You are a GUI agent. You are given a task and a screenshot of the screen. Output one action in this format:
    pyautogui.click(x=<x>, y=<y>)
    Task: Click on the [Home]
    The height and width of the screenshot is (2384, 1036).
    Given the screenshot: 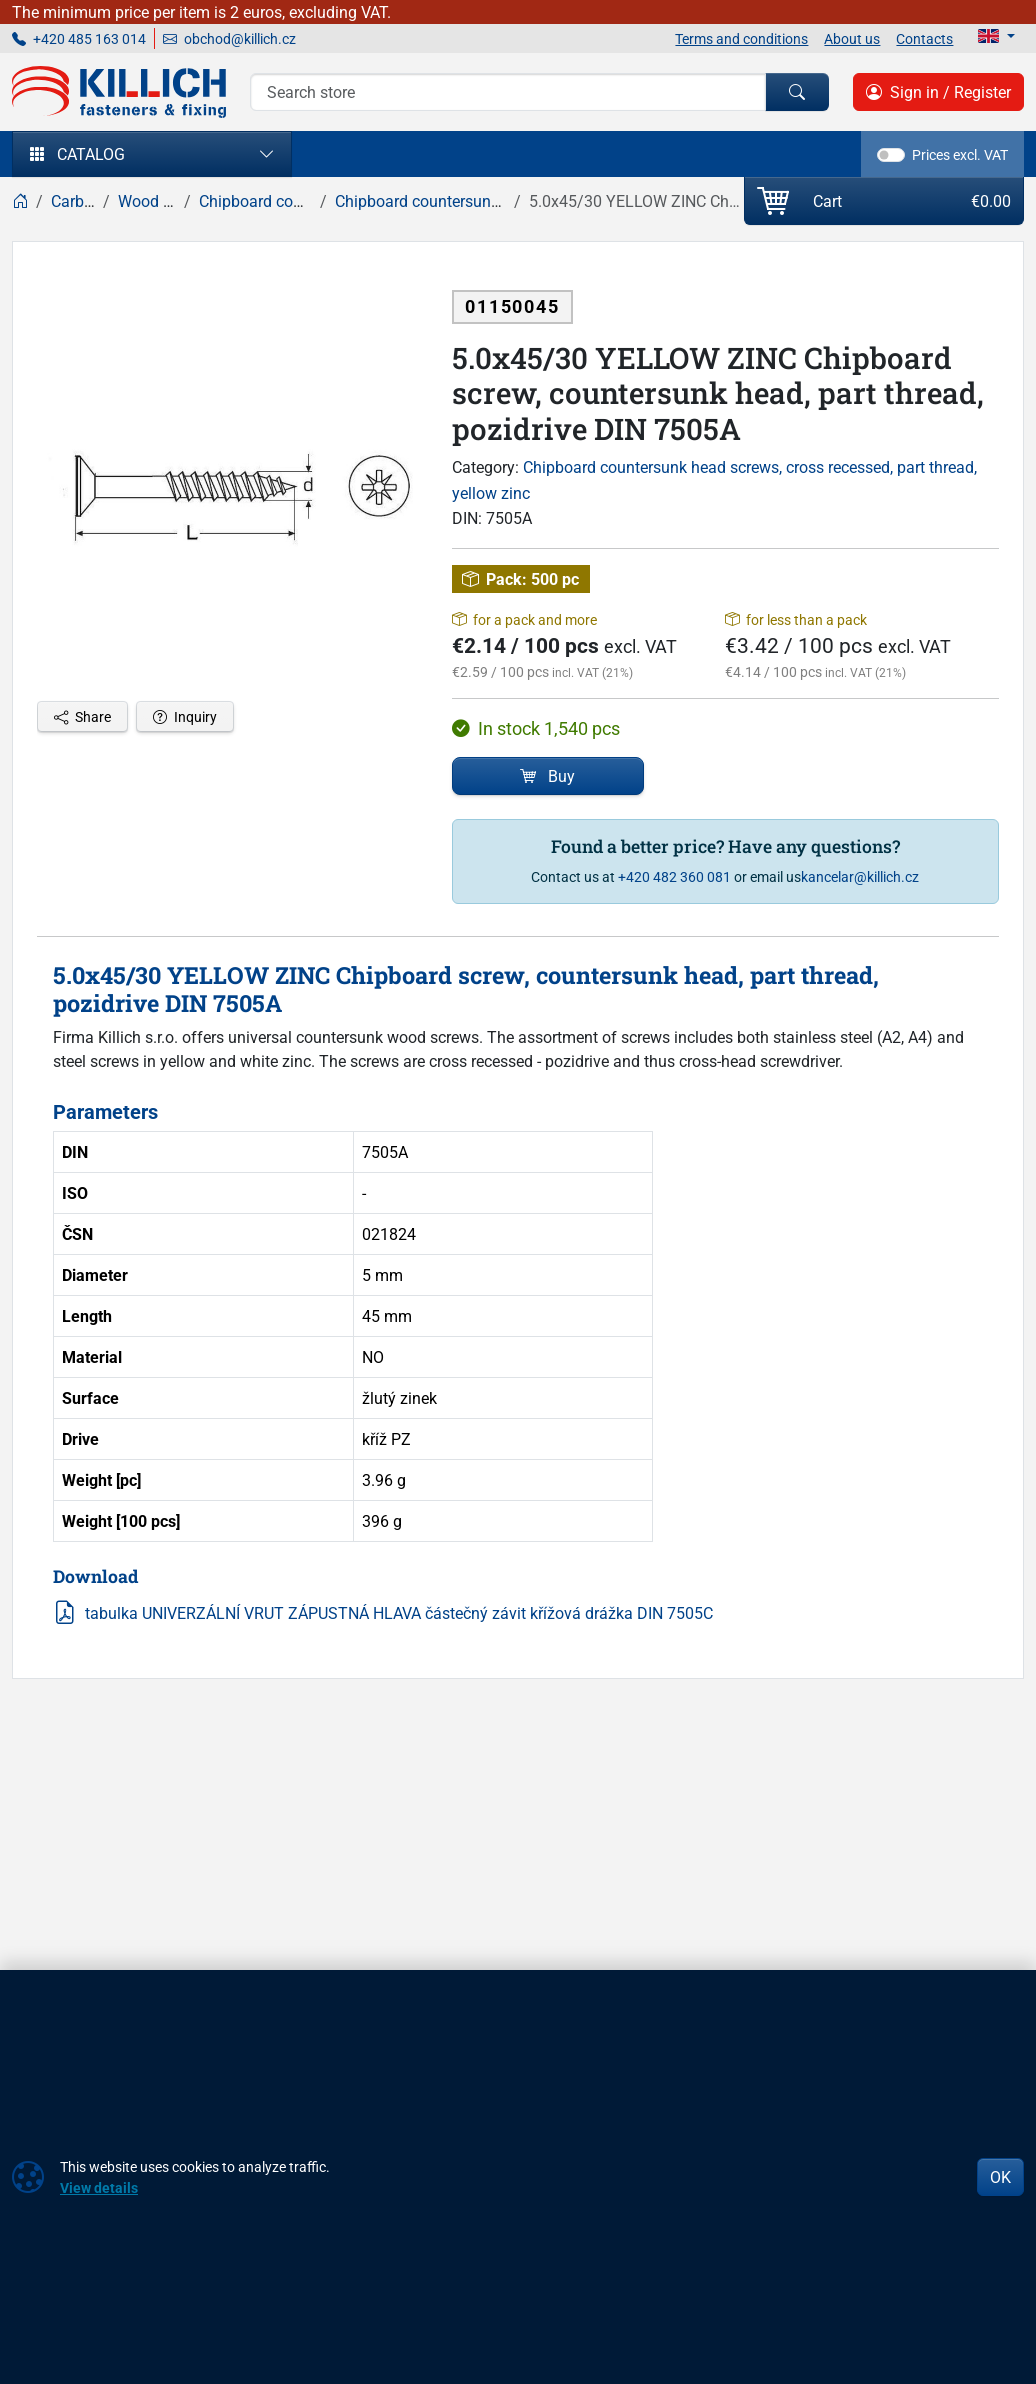 What is the action you would take?
    pyautogui.click(x=20, y=201)
    